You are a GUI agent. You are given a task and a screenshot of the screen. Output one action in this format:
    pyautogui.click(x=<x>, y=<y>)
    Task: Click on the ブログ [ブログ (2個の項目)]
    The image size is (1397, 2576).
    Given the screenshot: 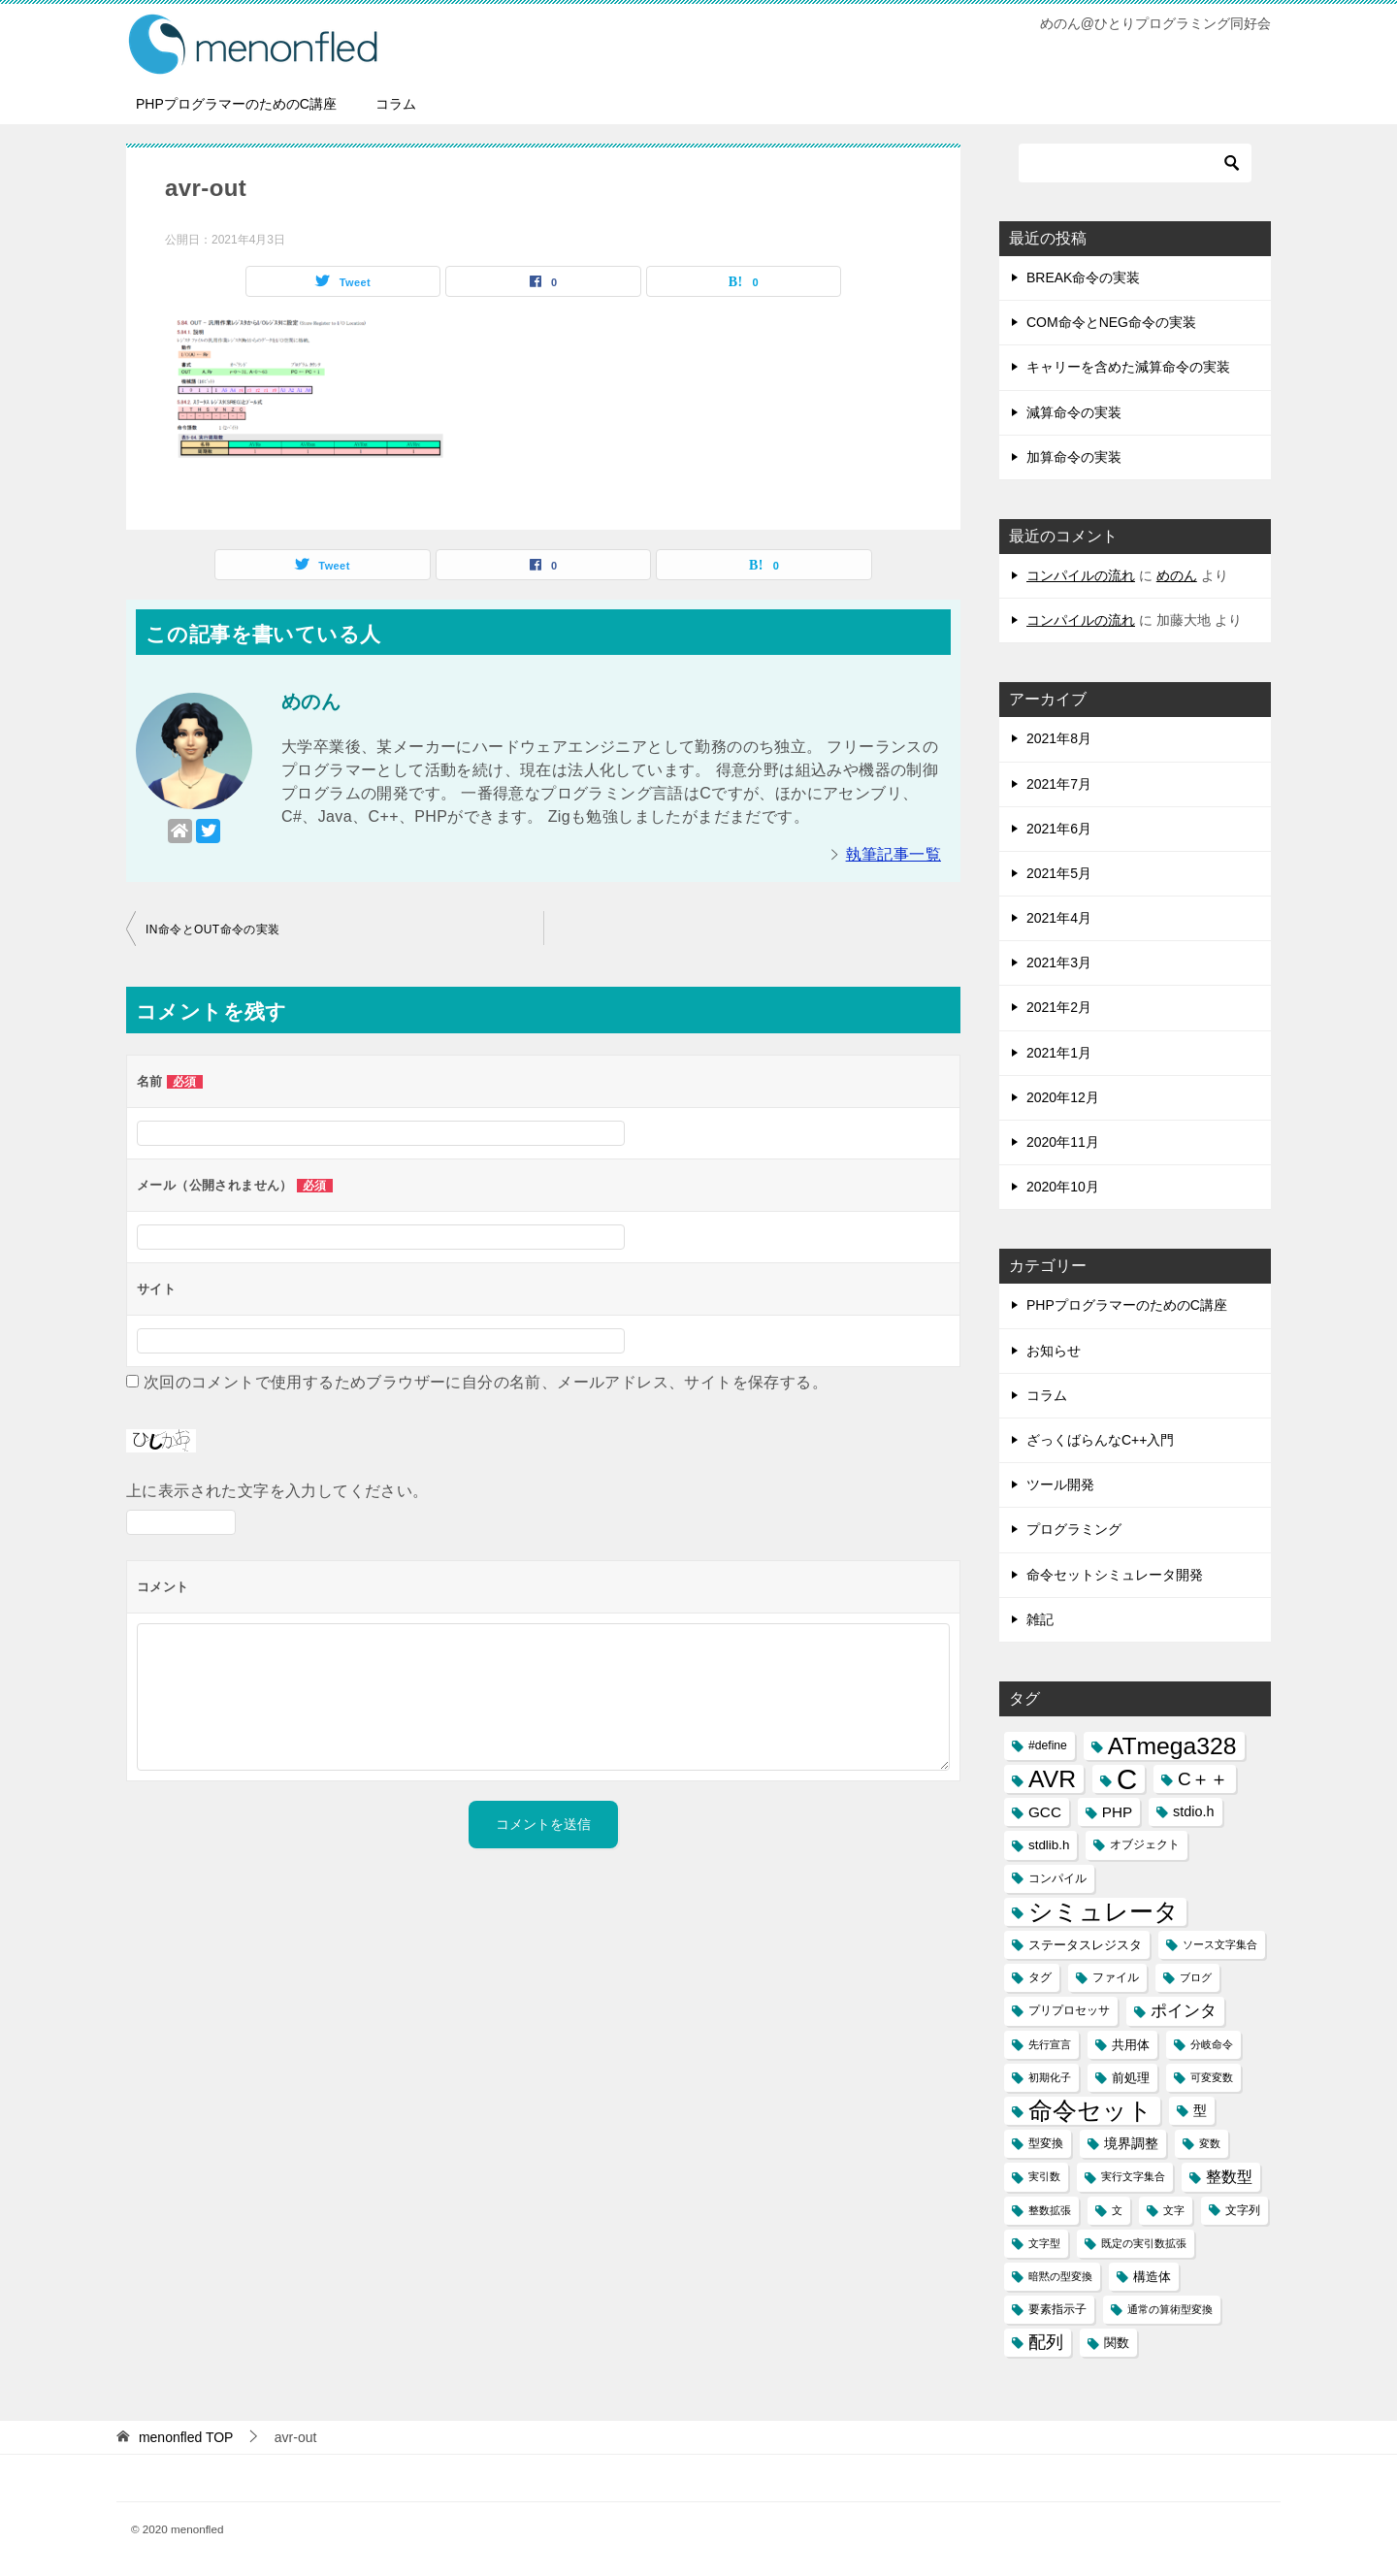 What is the action you would take?
    pyautogui.click(x=1196, y=1977)
    